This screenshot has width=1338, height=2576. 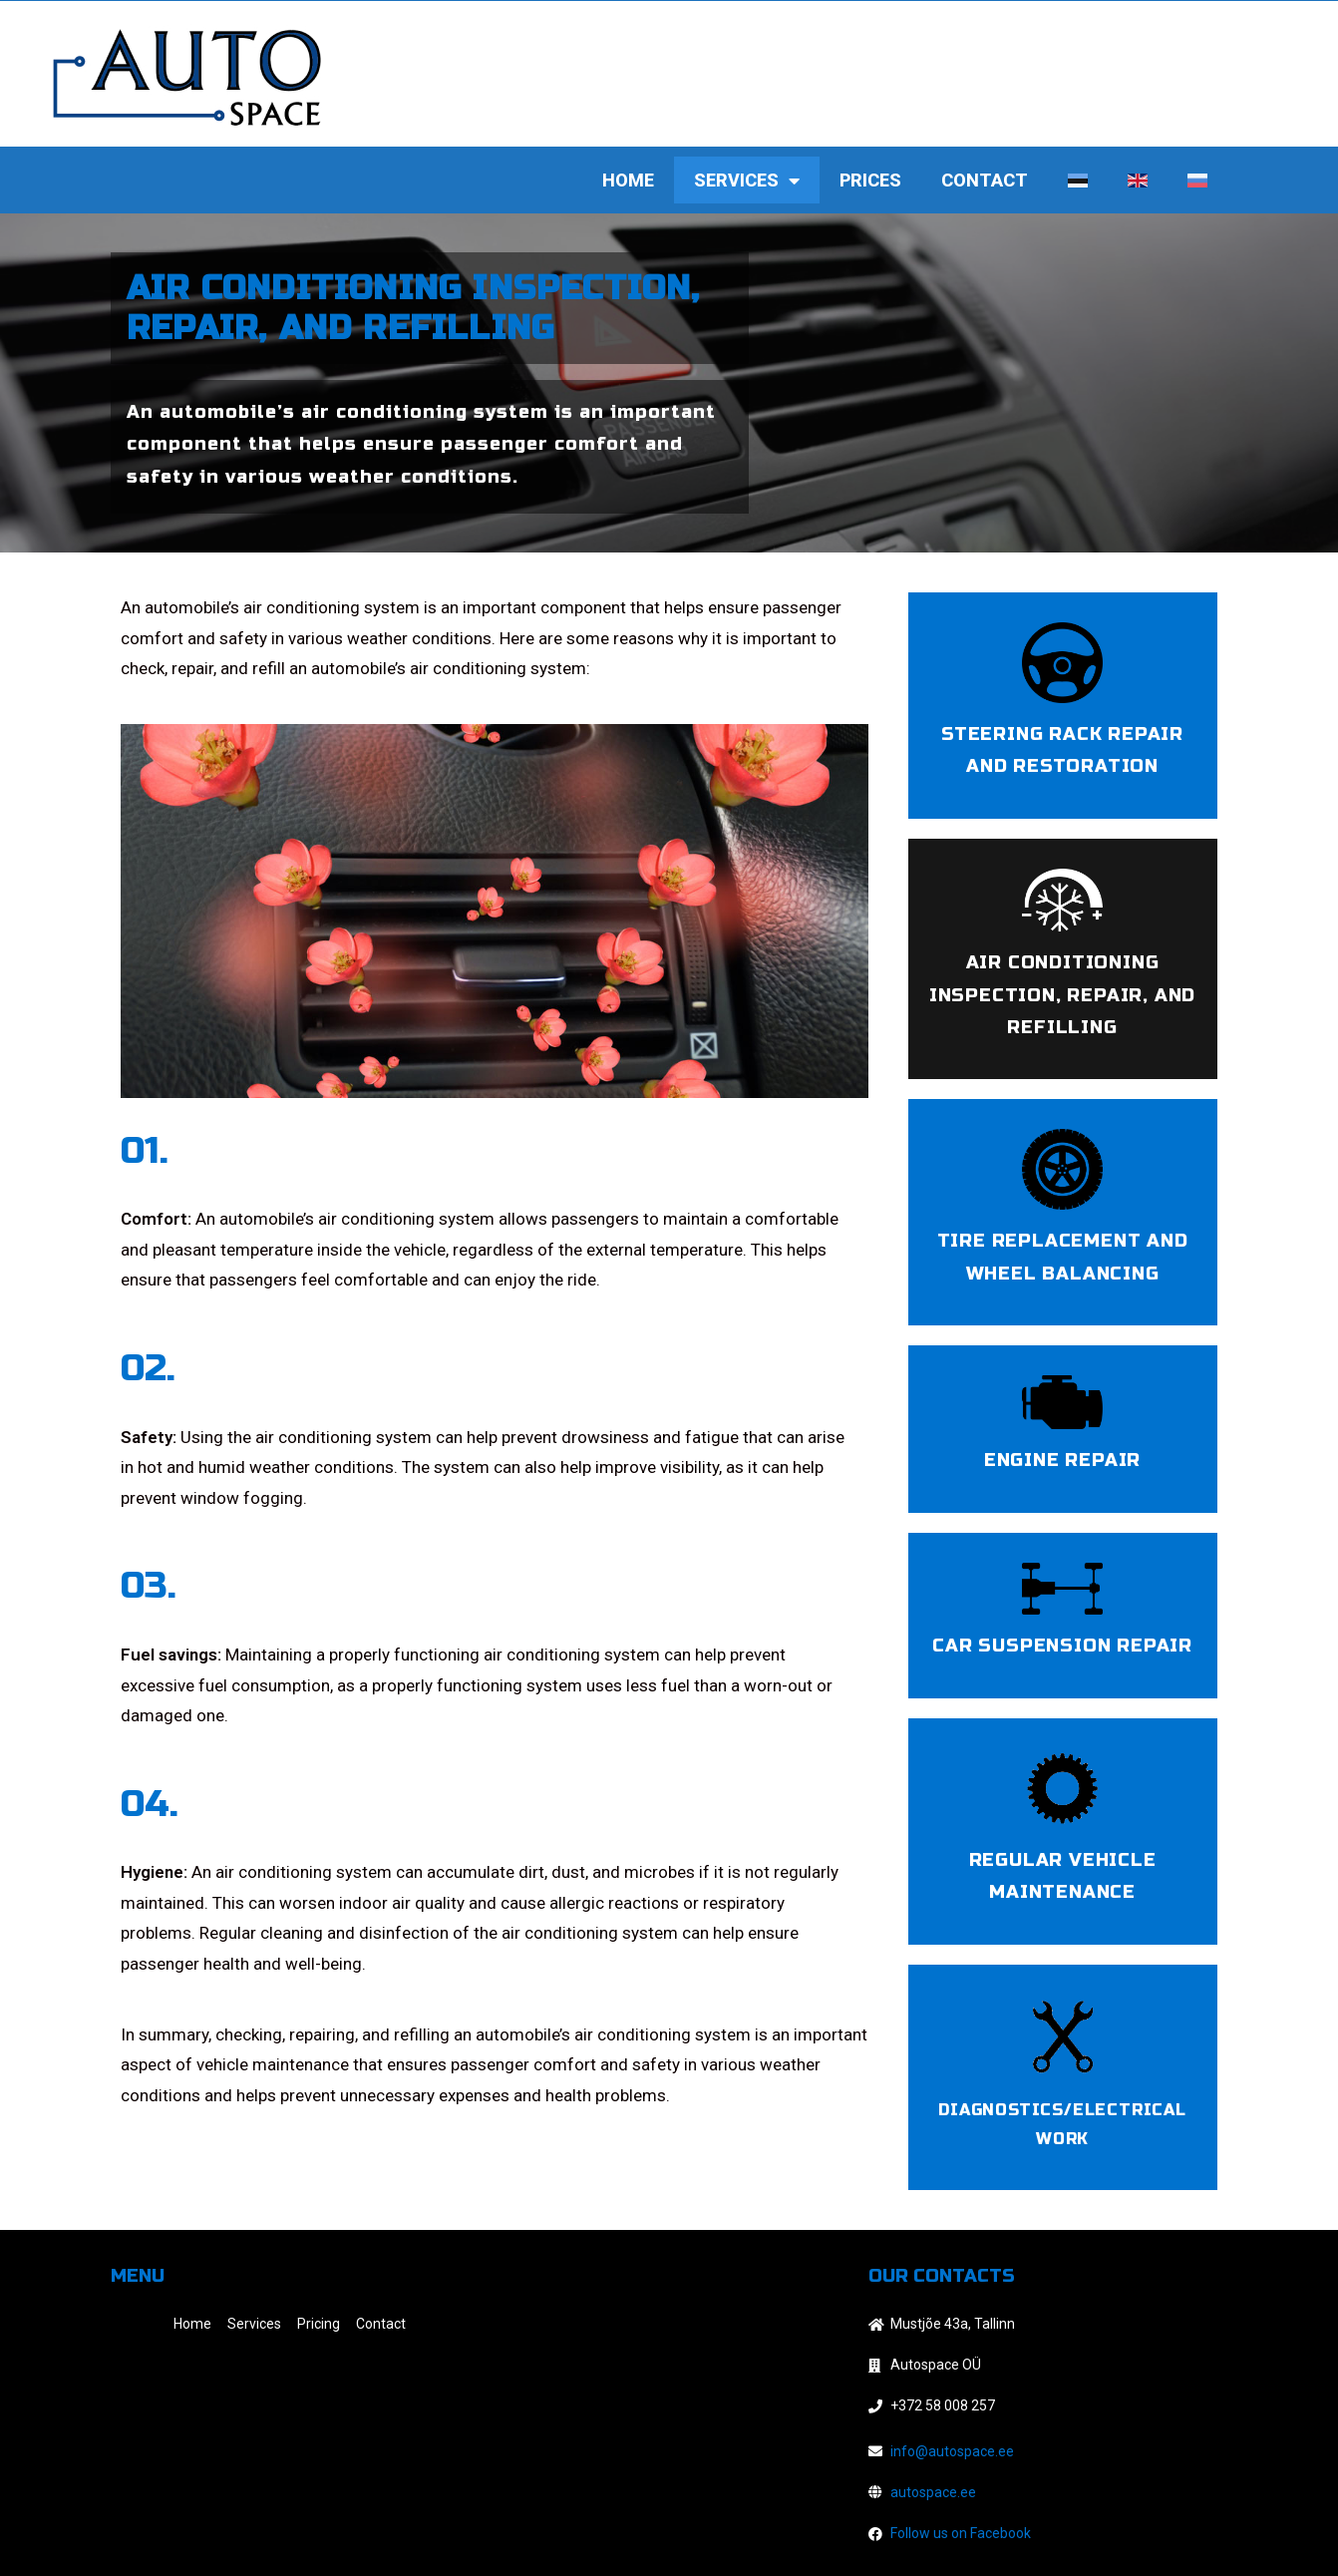 I want to click on Home, so click(x=628, y=180).